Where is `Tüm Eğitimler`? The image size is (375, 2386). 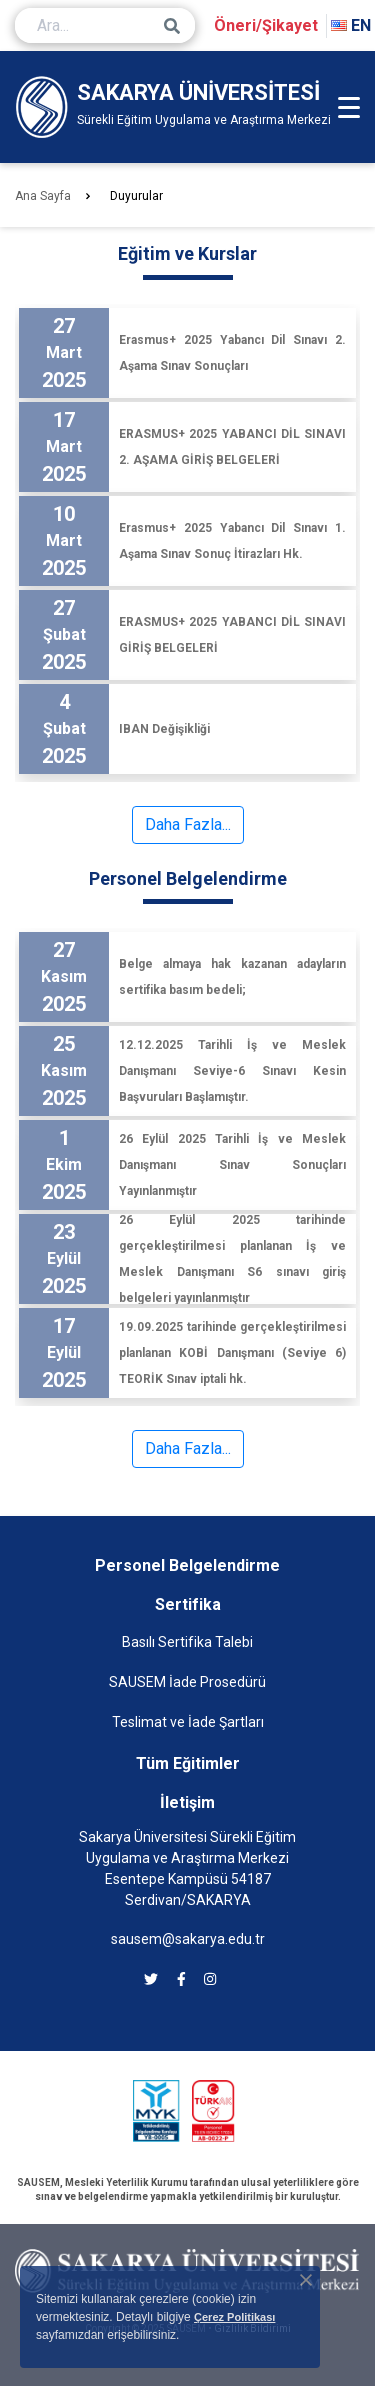
Tüm Eğitimler is located at coordinates (188, 1763).